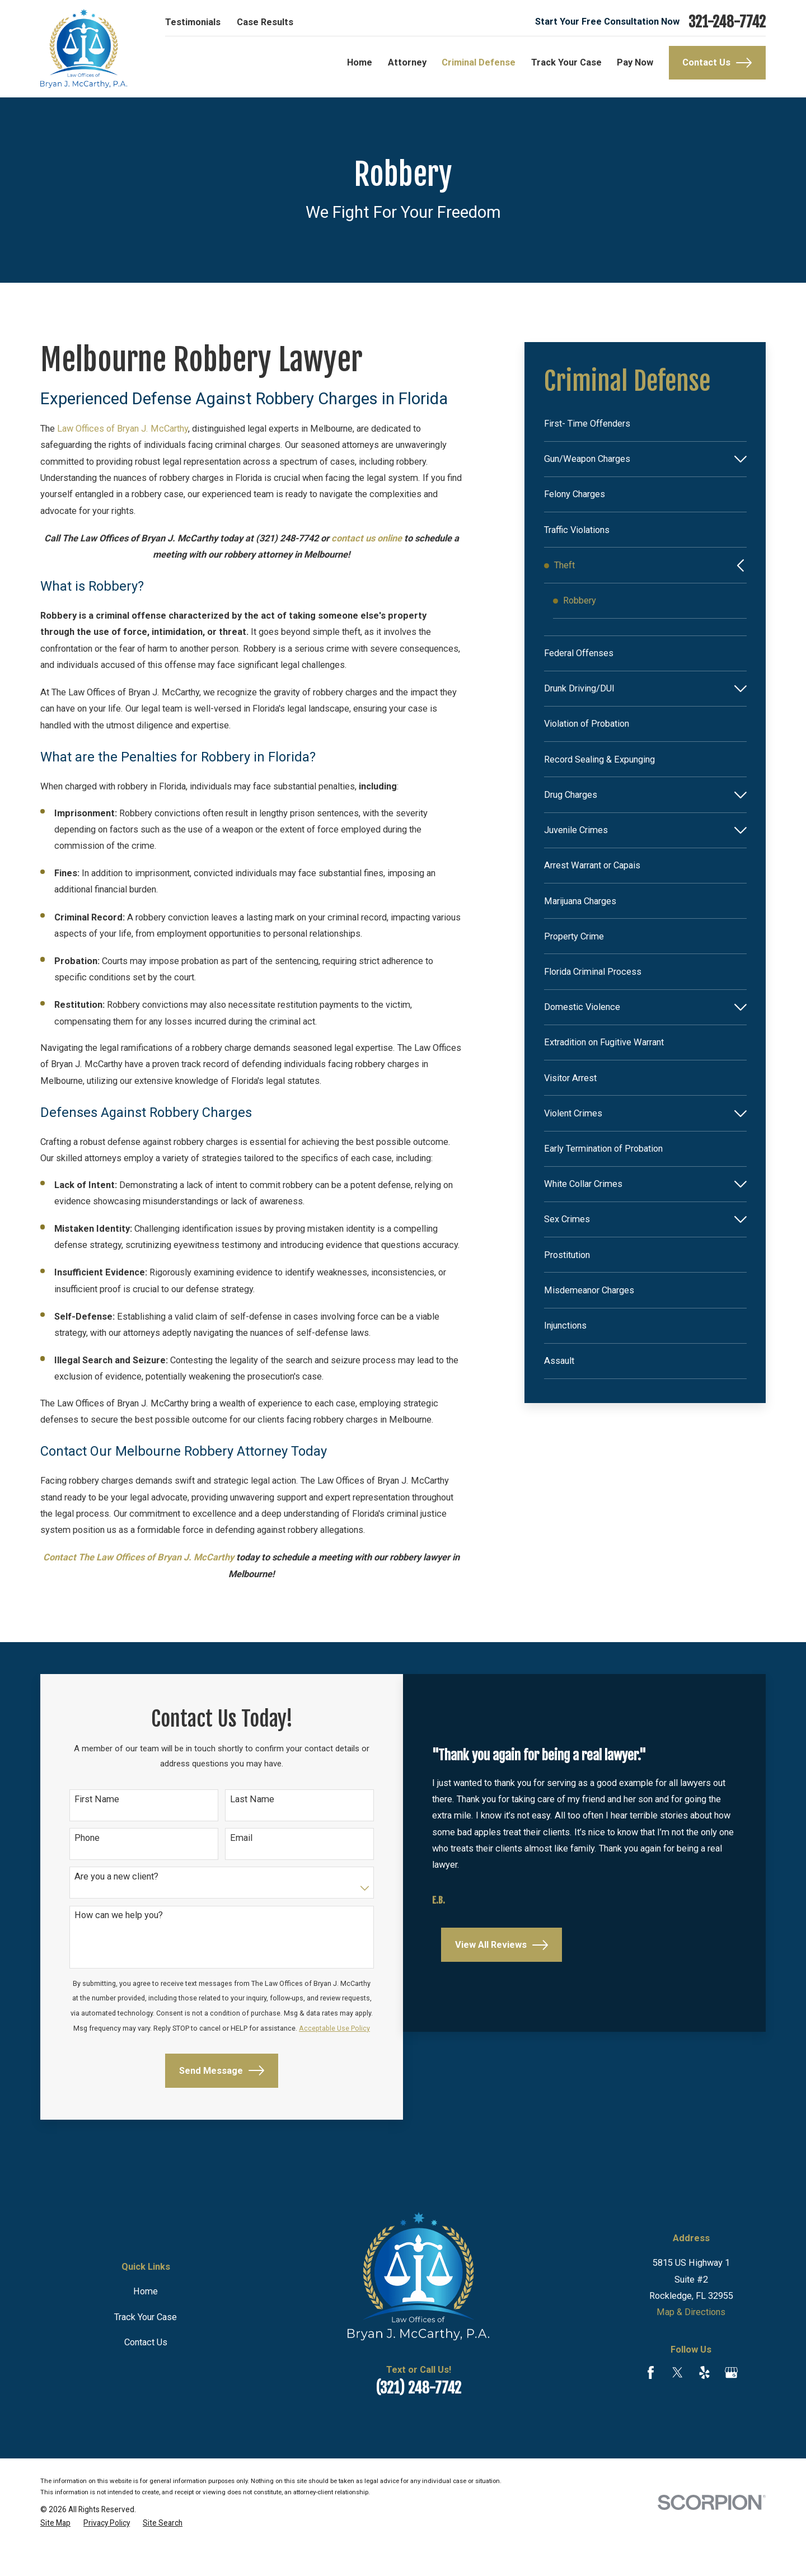 The width and height of the screenshot is (806, 2576). I want to click on Track Your Case, so click(145, 2346).